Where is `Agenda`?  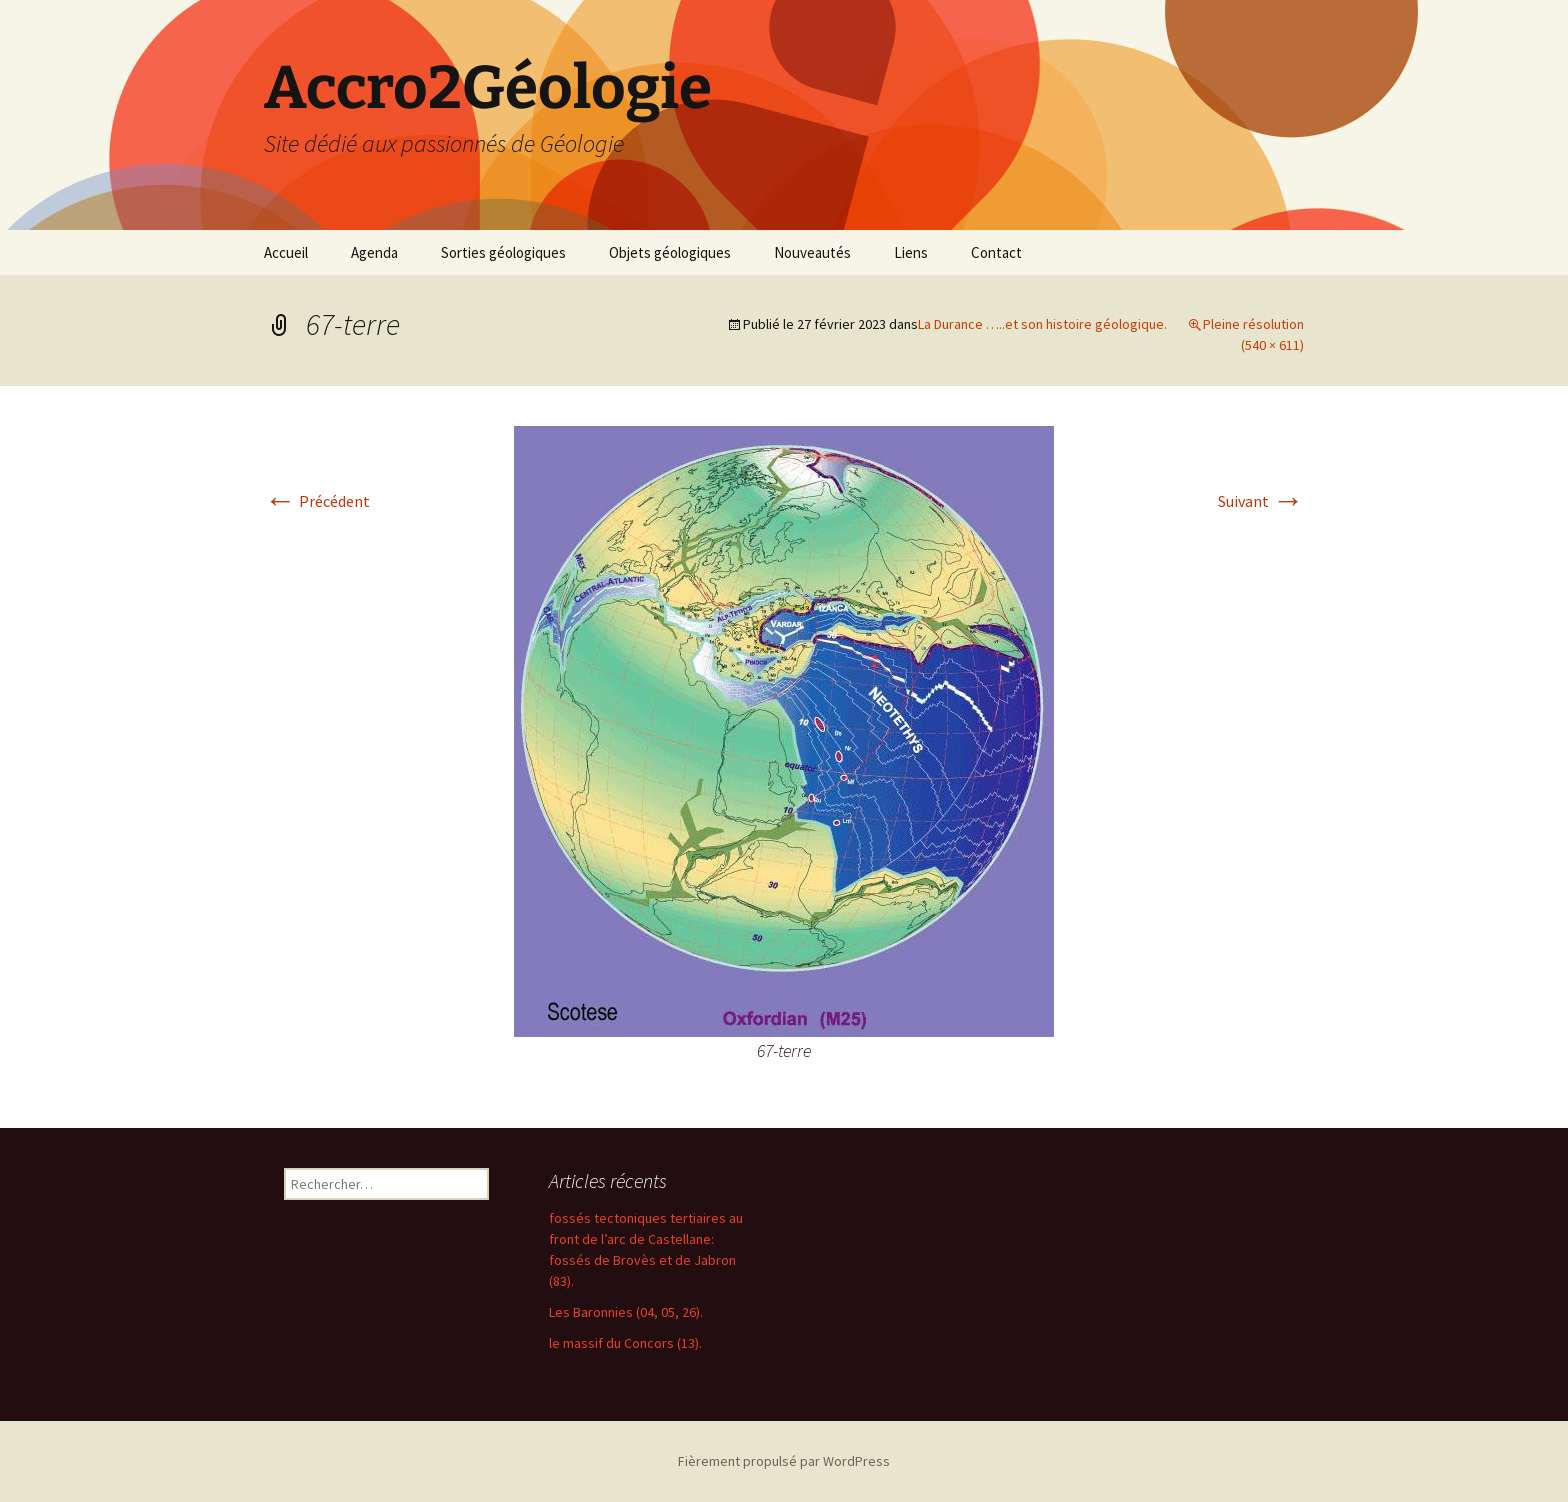
Agenda is located at coordinates (374, 252).